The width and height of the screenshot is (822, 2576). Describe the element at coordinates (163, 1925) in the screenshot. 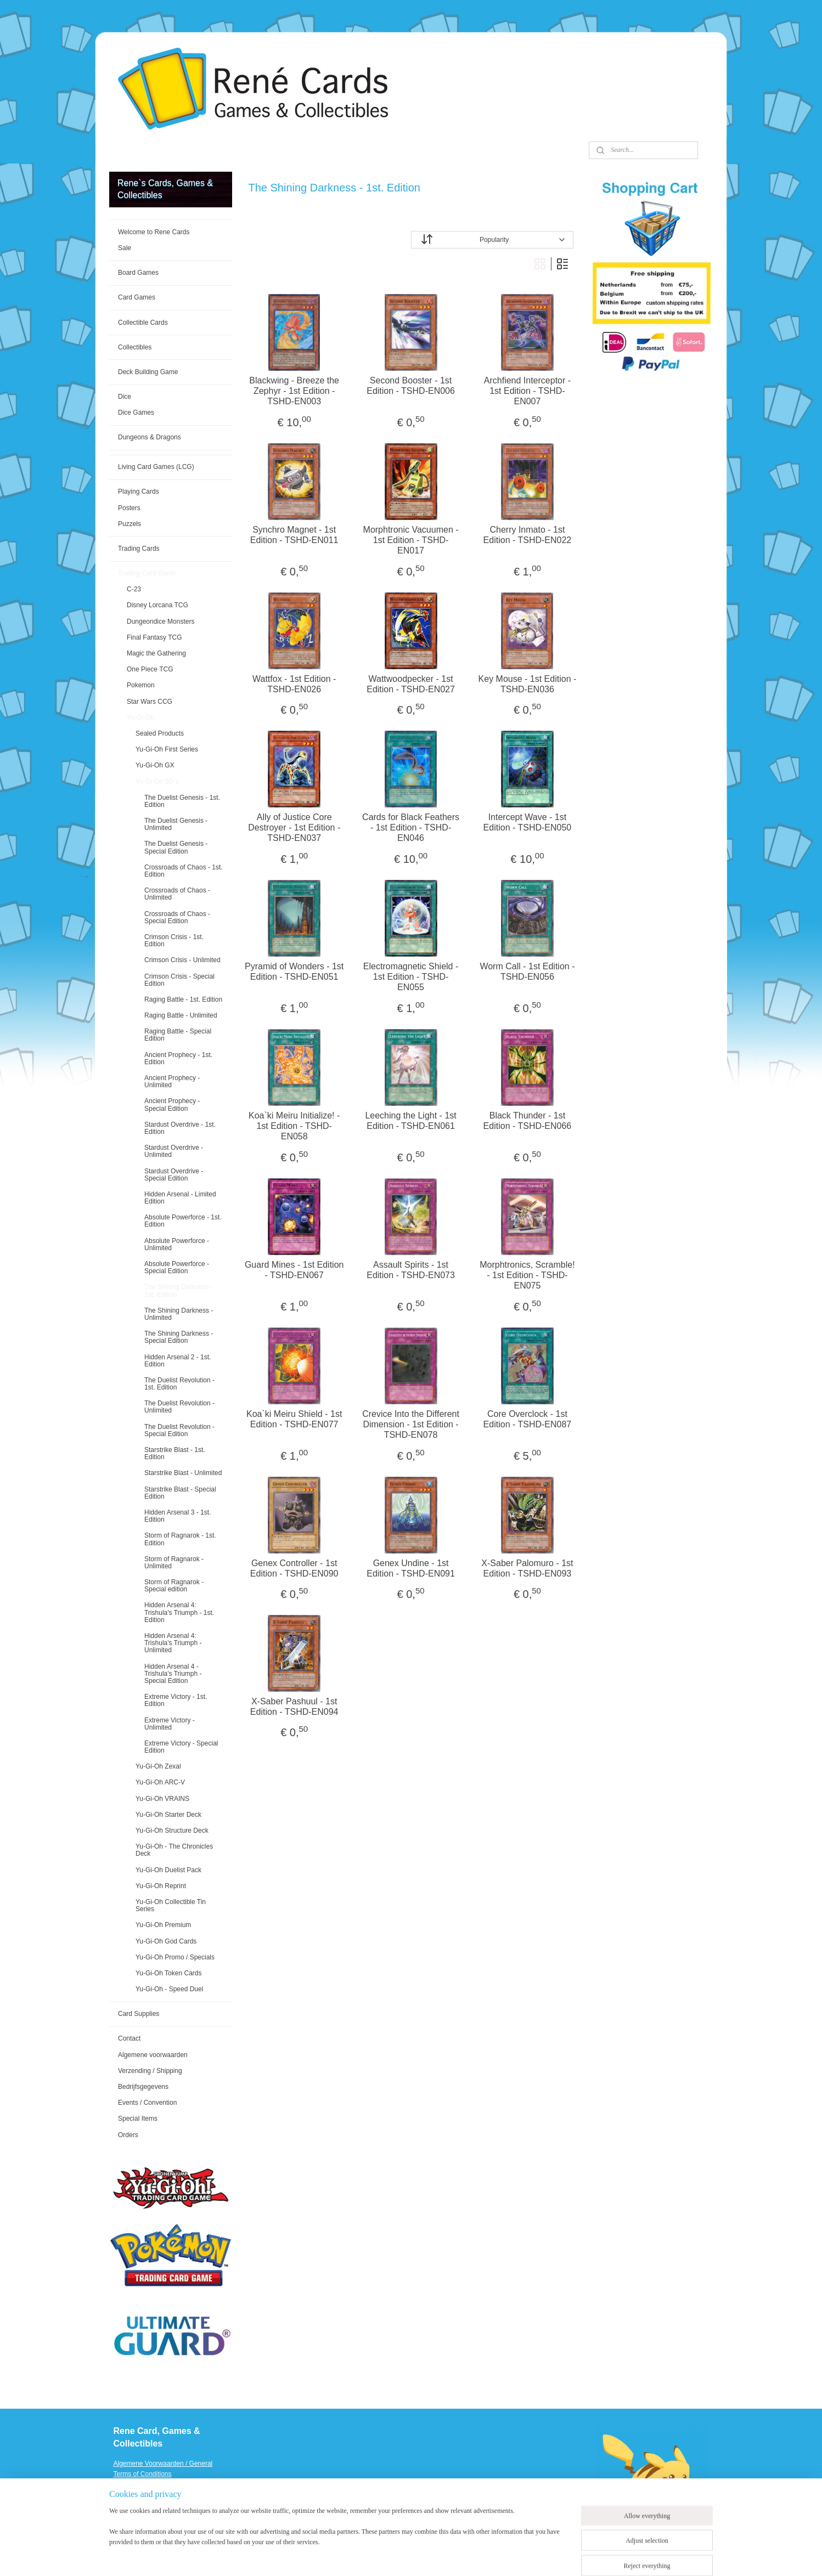

I see `Yu-Gi-Oh Premium` at that location.